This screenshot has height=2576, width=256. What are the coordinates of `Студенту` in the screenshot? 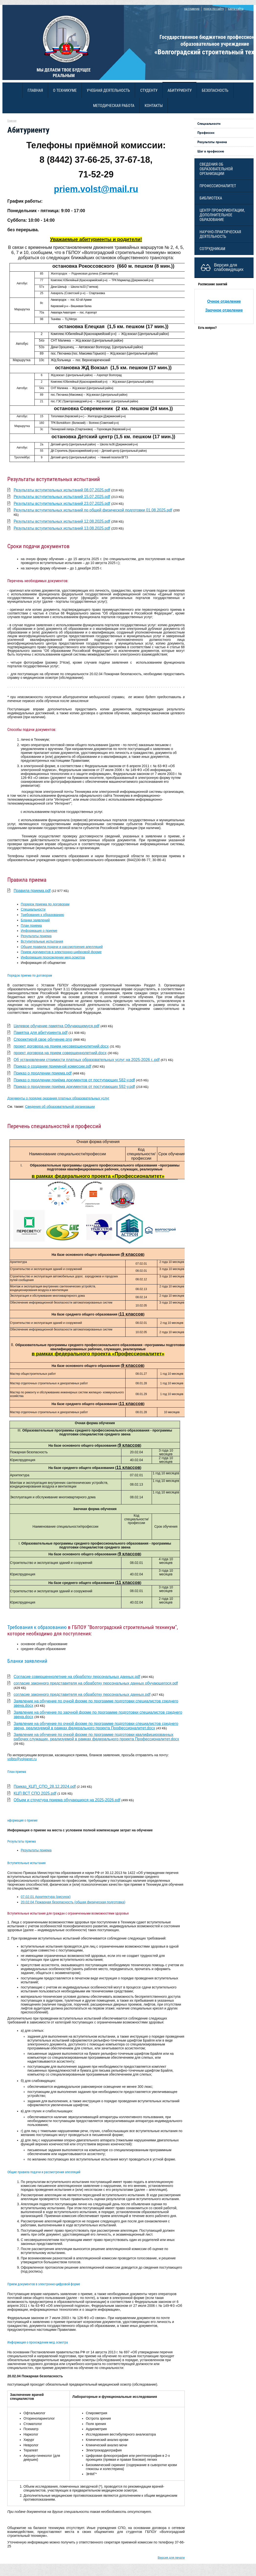 It's located at (149, 90).